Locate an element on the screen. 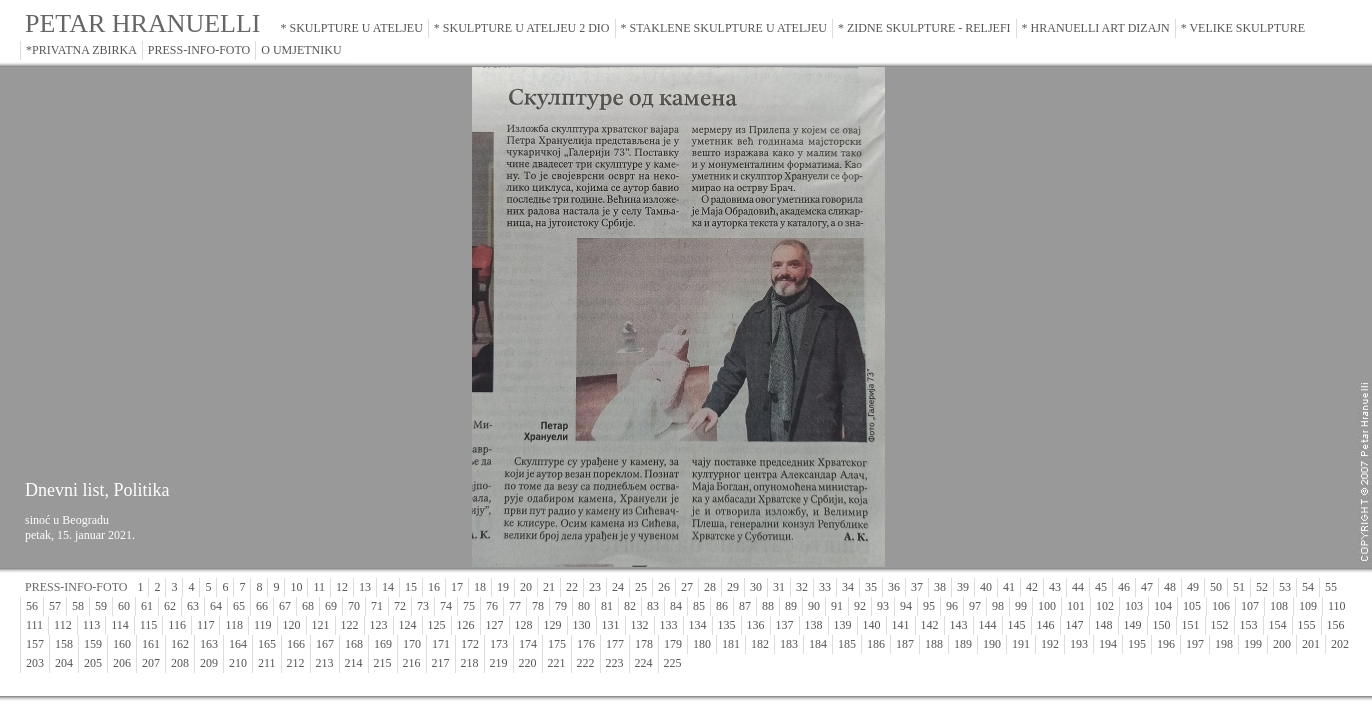 The image size is (1372, 720). 180 is located at coordinates (702, 644).